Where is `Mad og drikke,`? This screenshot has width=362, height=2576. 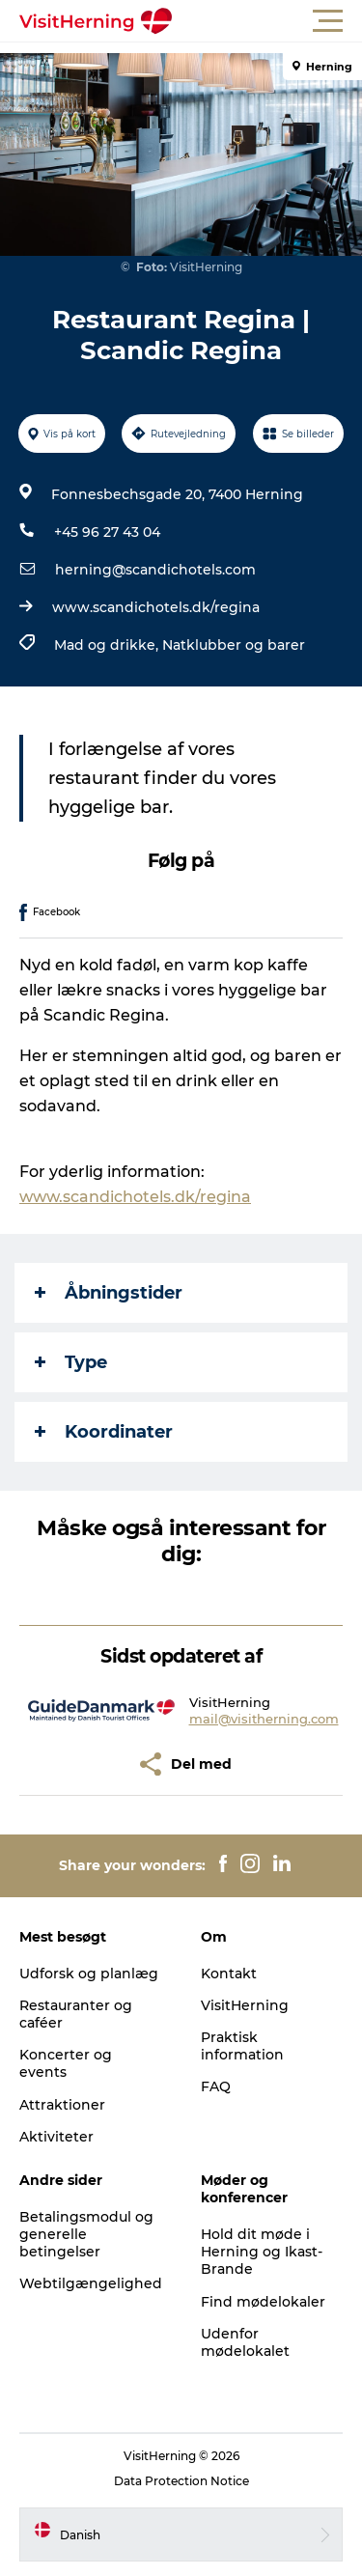
Mad og drikke, is located at coordinates (108, 645).